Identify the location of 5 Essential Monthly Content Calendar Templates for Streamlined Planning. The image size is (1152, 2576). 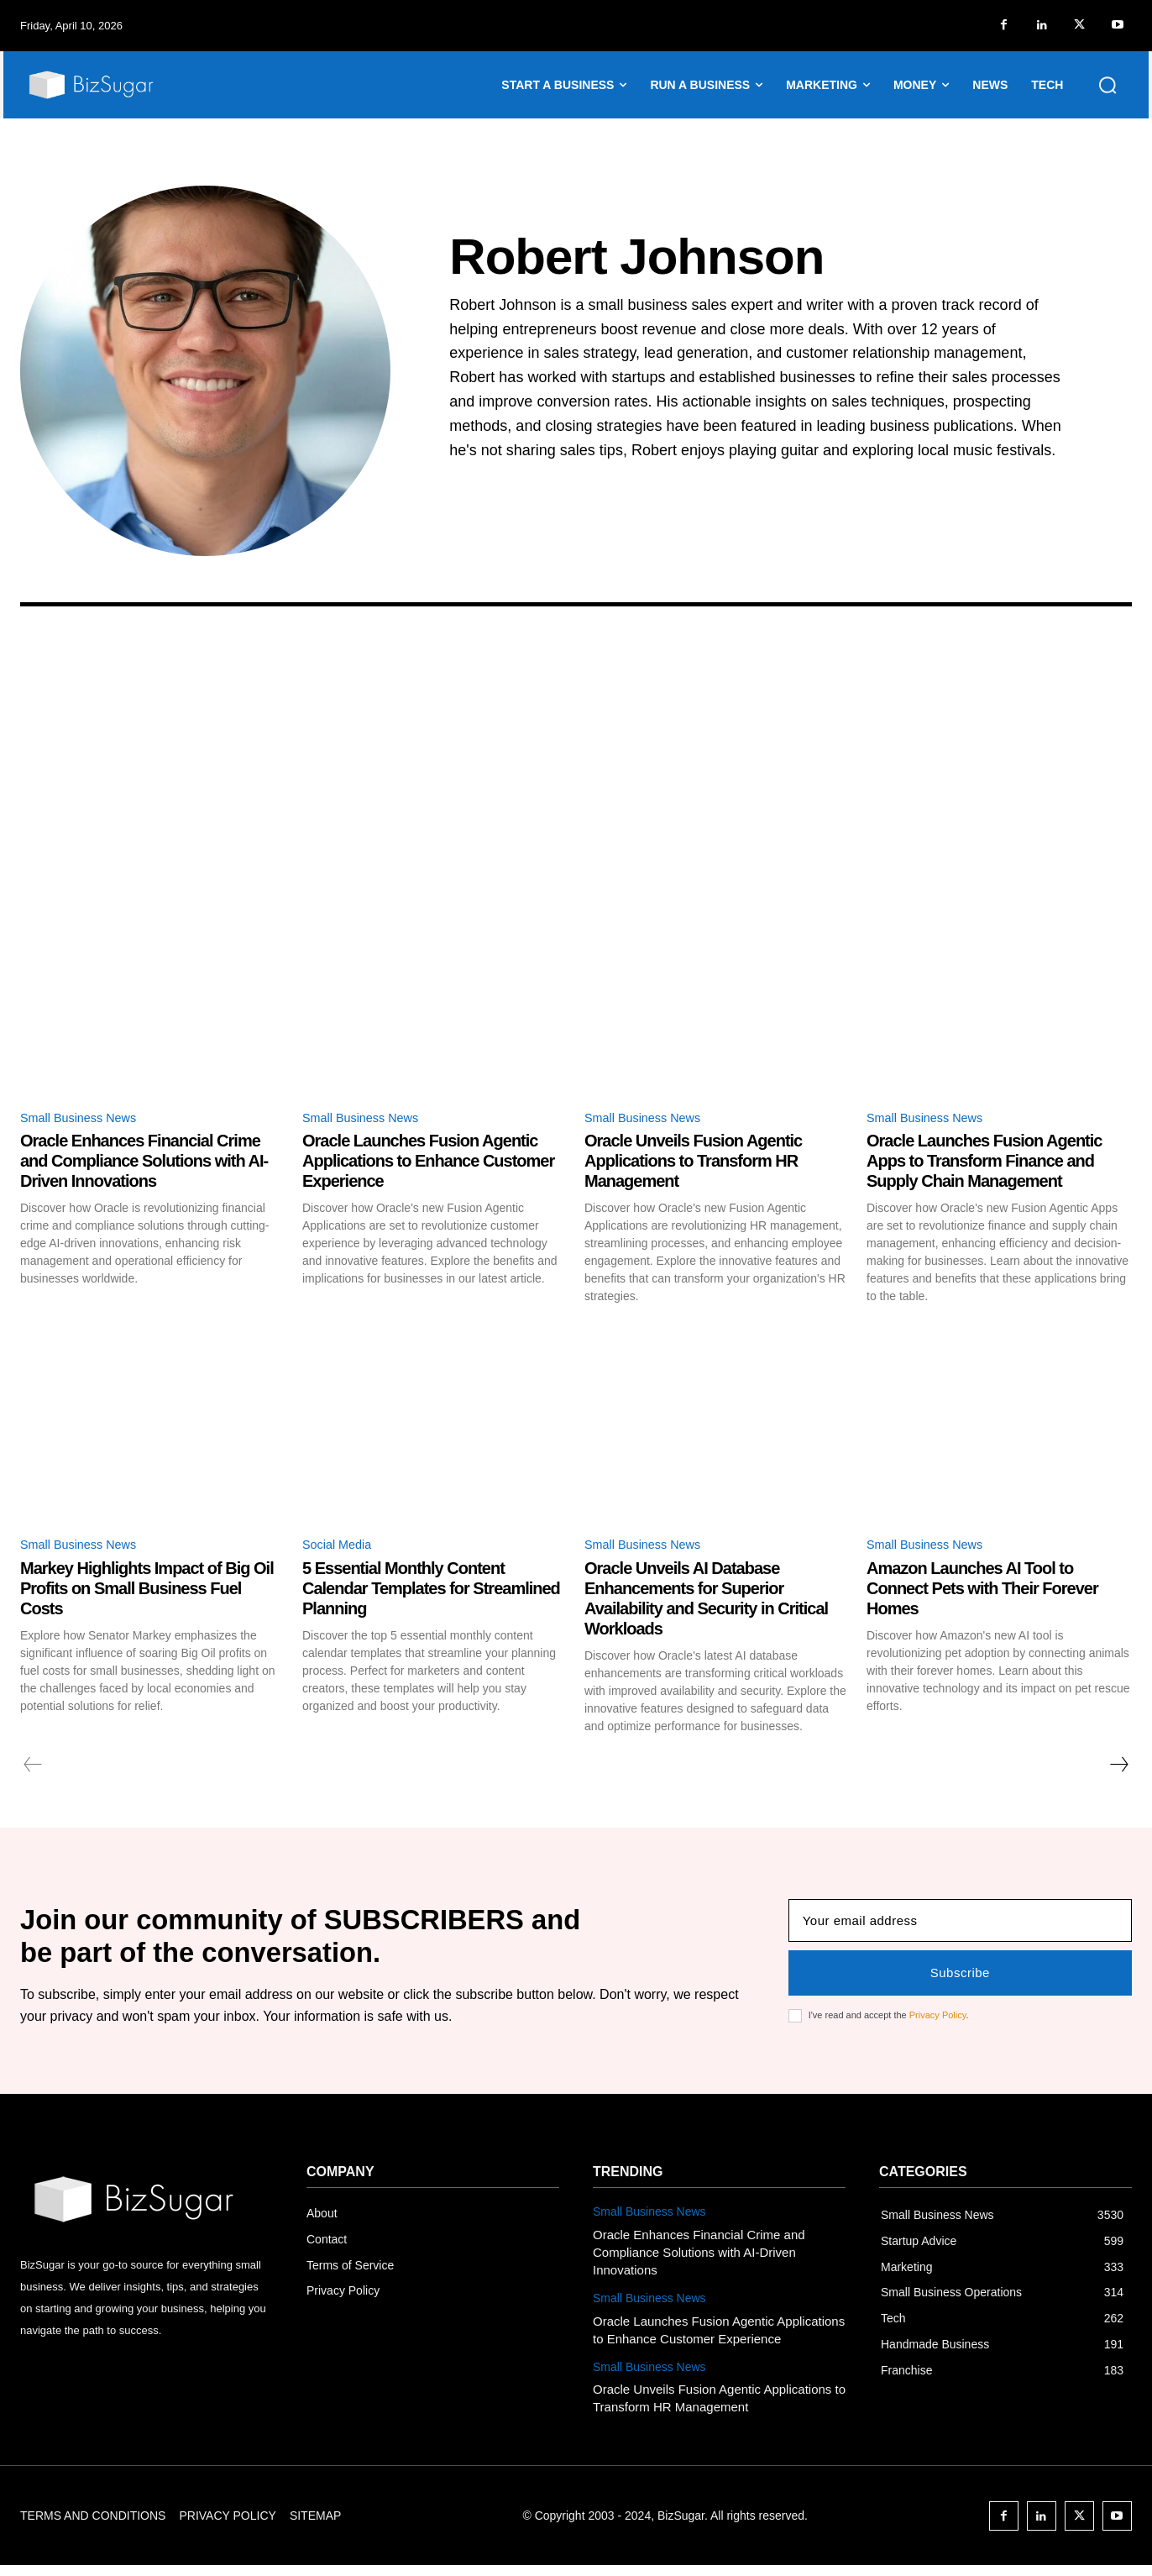
(431, 1592).